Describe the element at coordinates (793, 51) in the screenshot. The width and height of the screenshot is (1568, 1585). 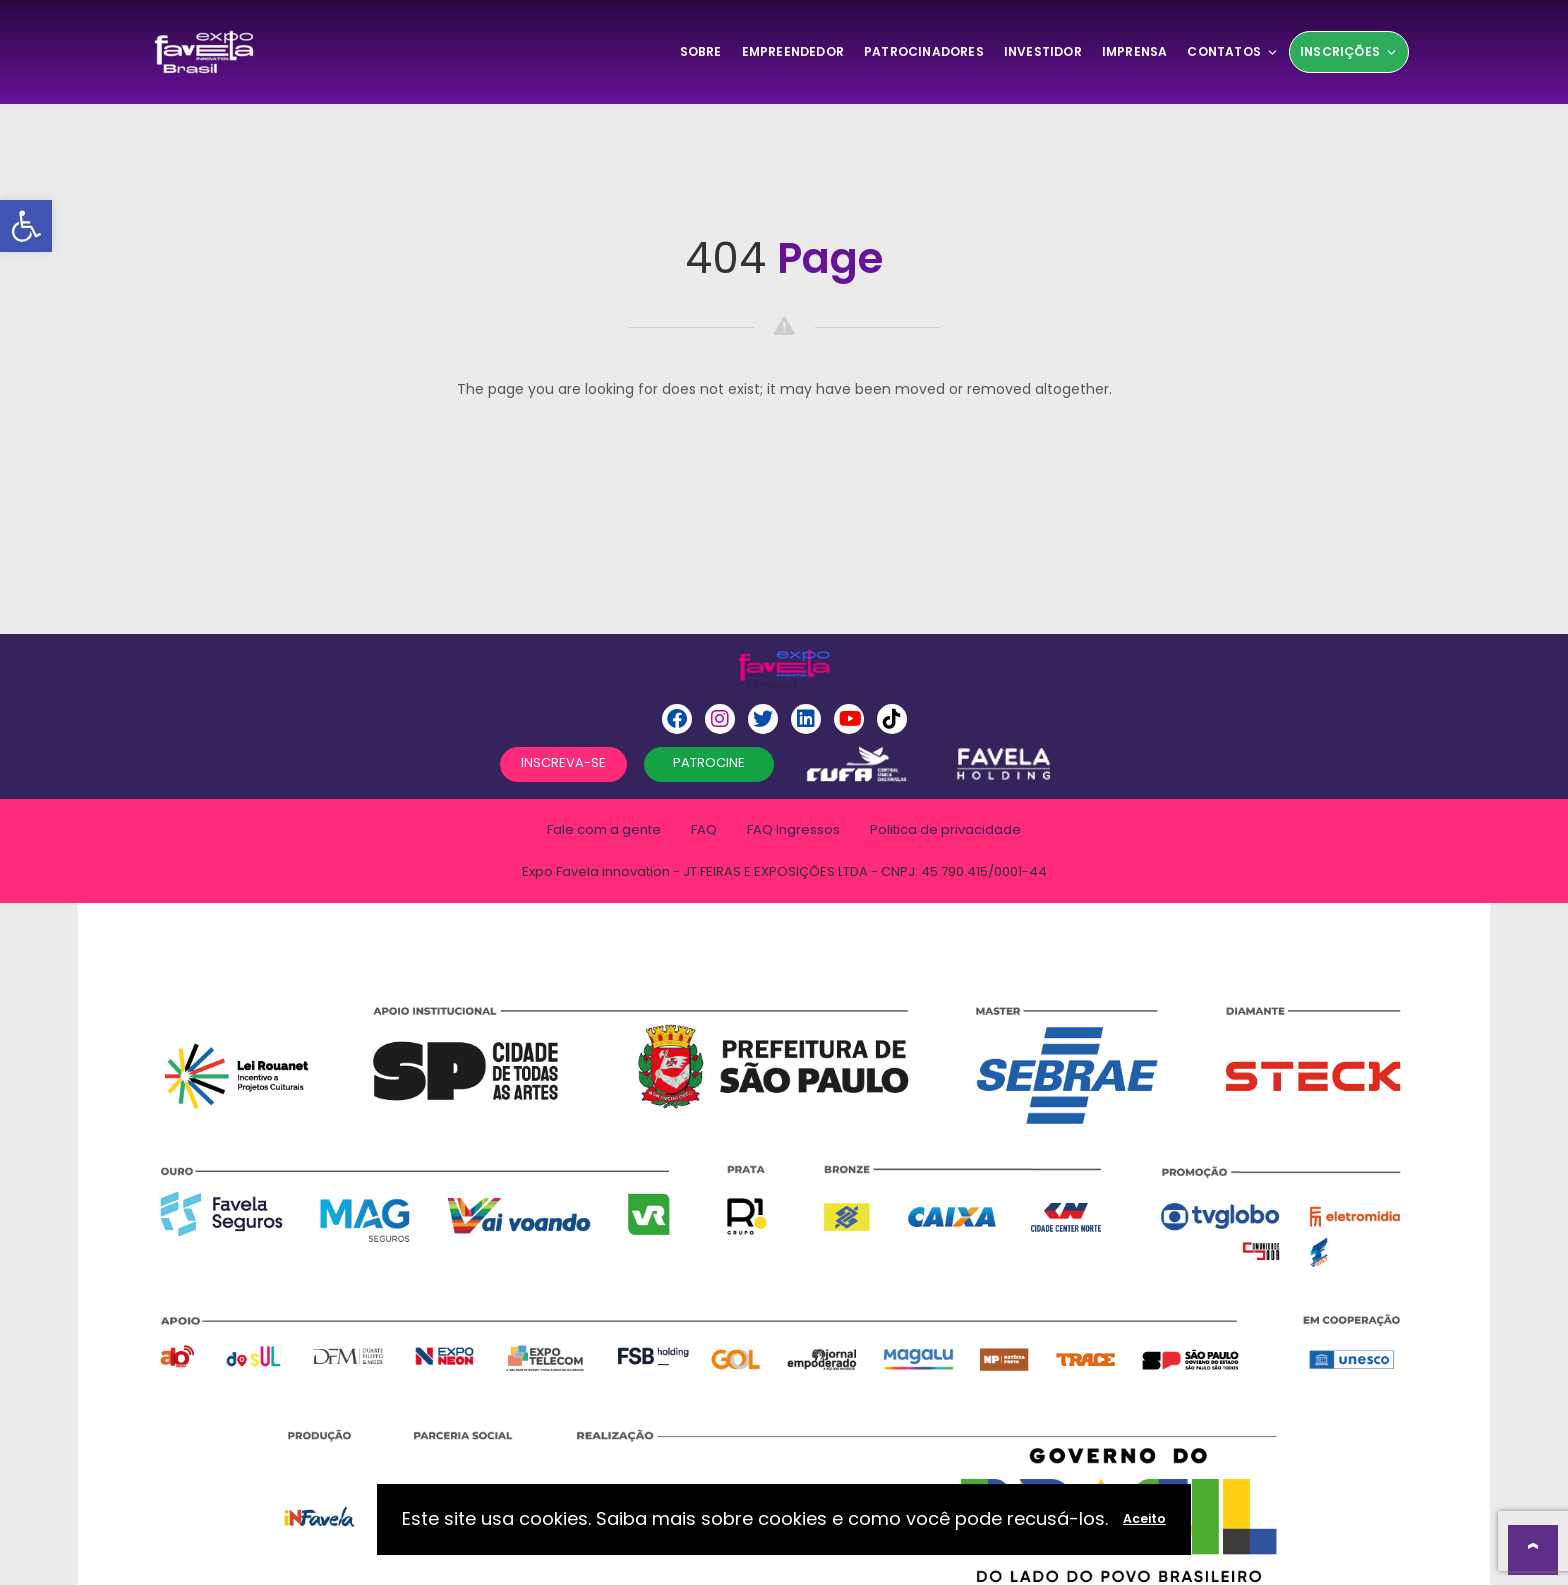
I see `Empreendedor` at that location.